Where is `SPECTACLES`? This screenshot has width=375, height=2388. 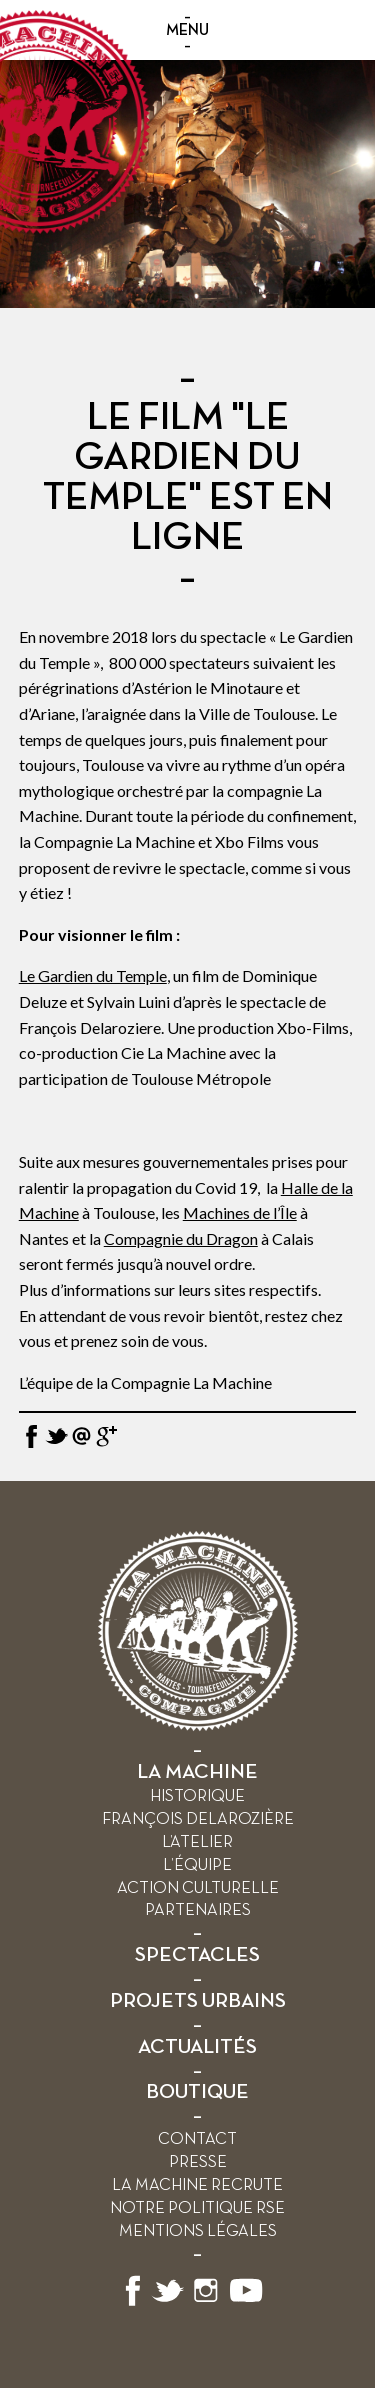 SPECTACLES is located at coordinates (197, 1955).